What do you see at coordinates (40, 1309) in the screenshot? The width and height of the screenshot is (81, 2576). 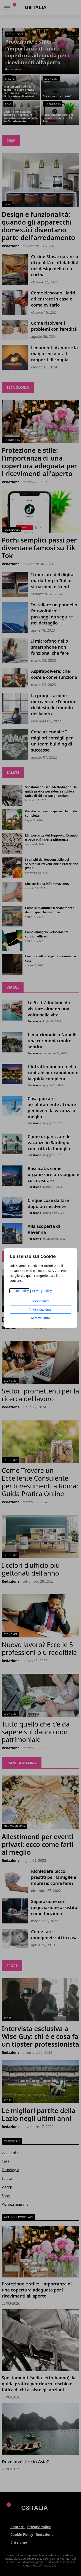 I see `Rifiuta Opzionali` at bounding box center [40, 1309].